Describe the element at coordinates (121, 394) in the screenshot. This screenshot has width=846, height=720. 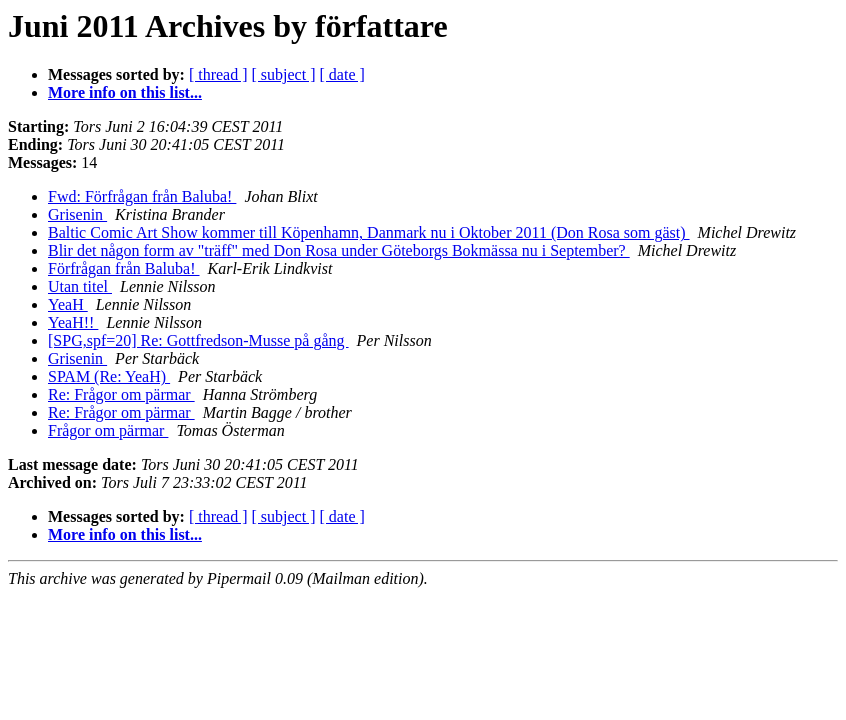
I see `Re: Frågor om pärmar` at that location.